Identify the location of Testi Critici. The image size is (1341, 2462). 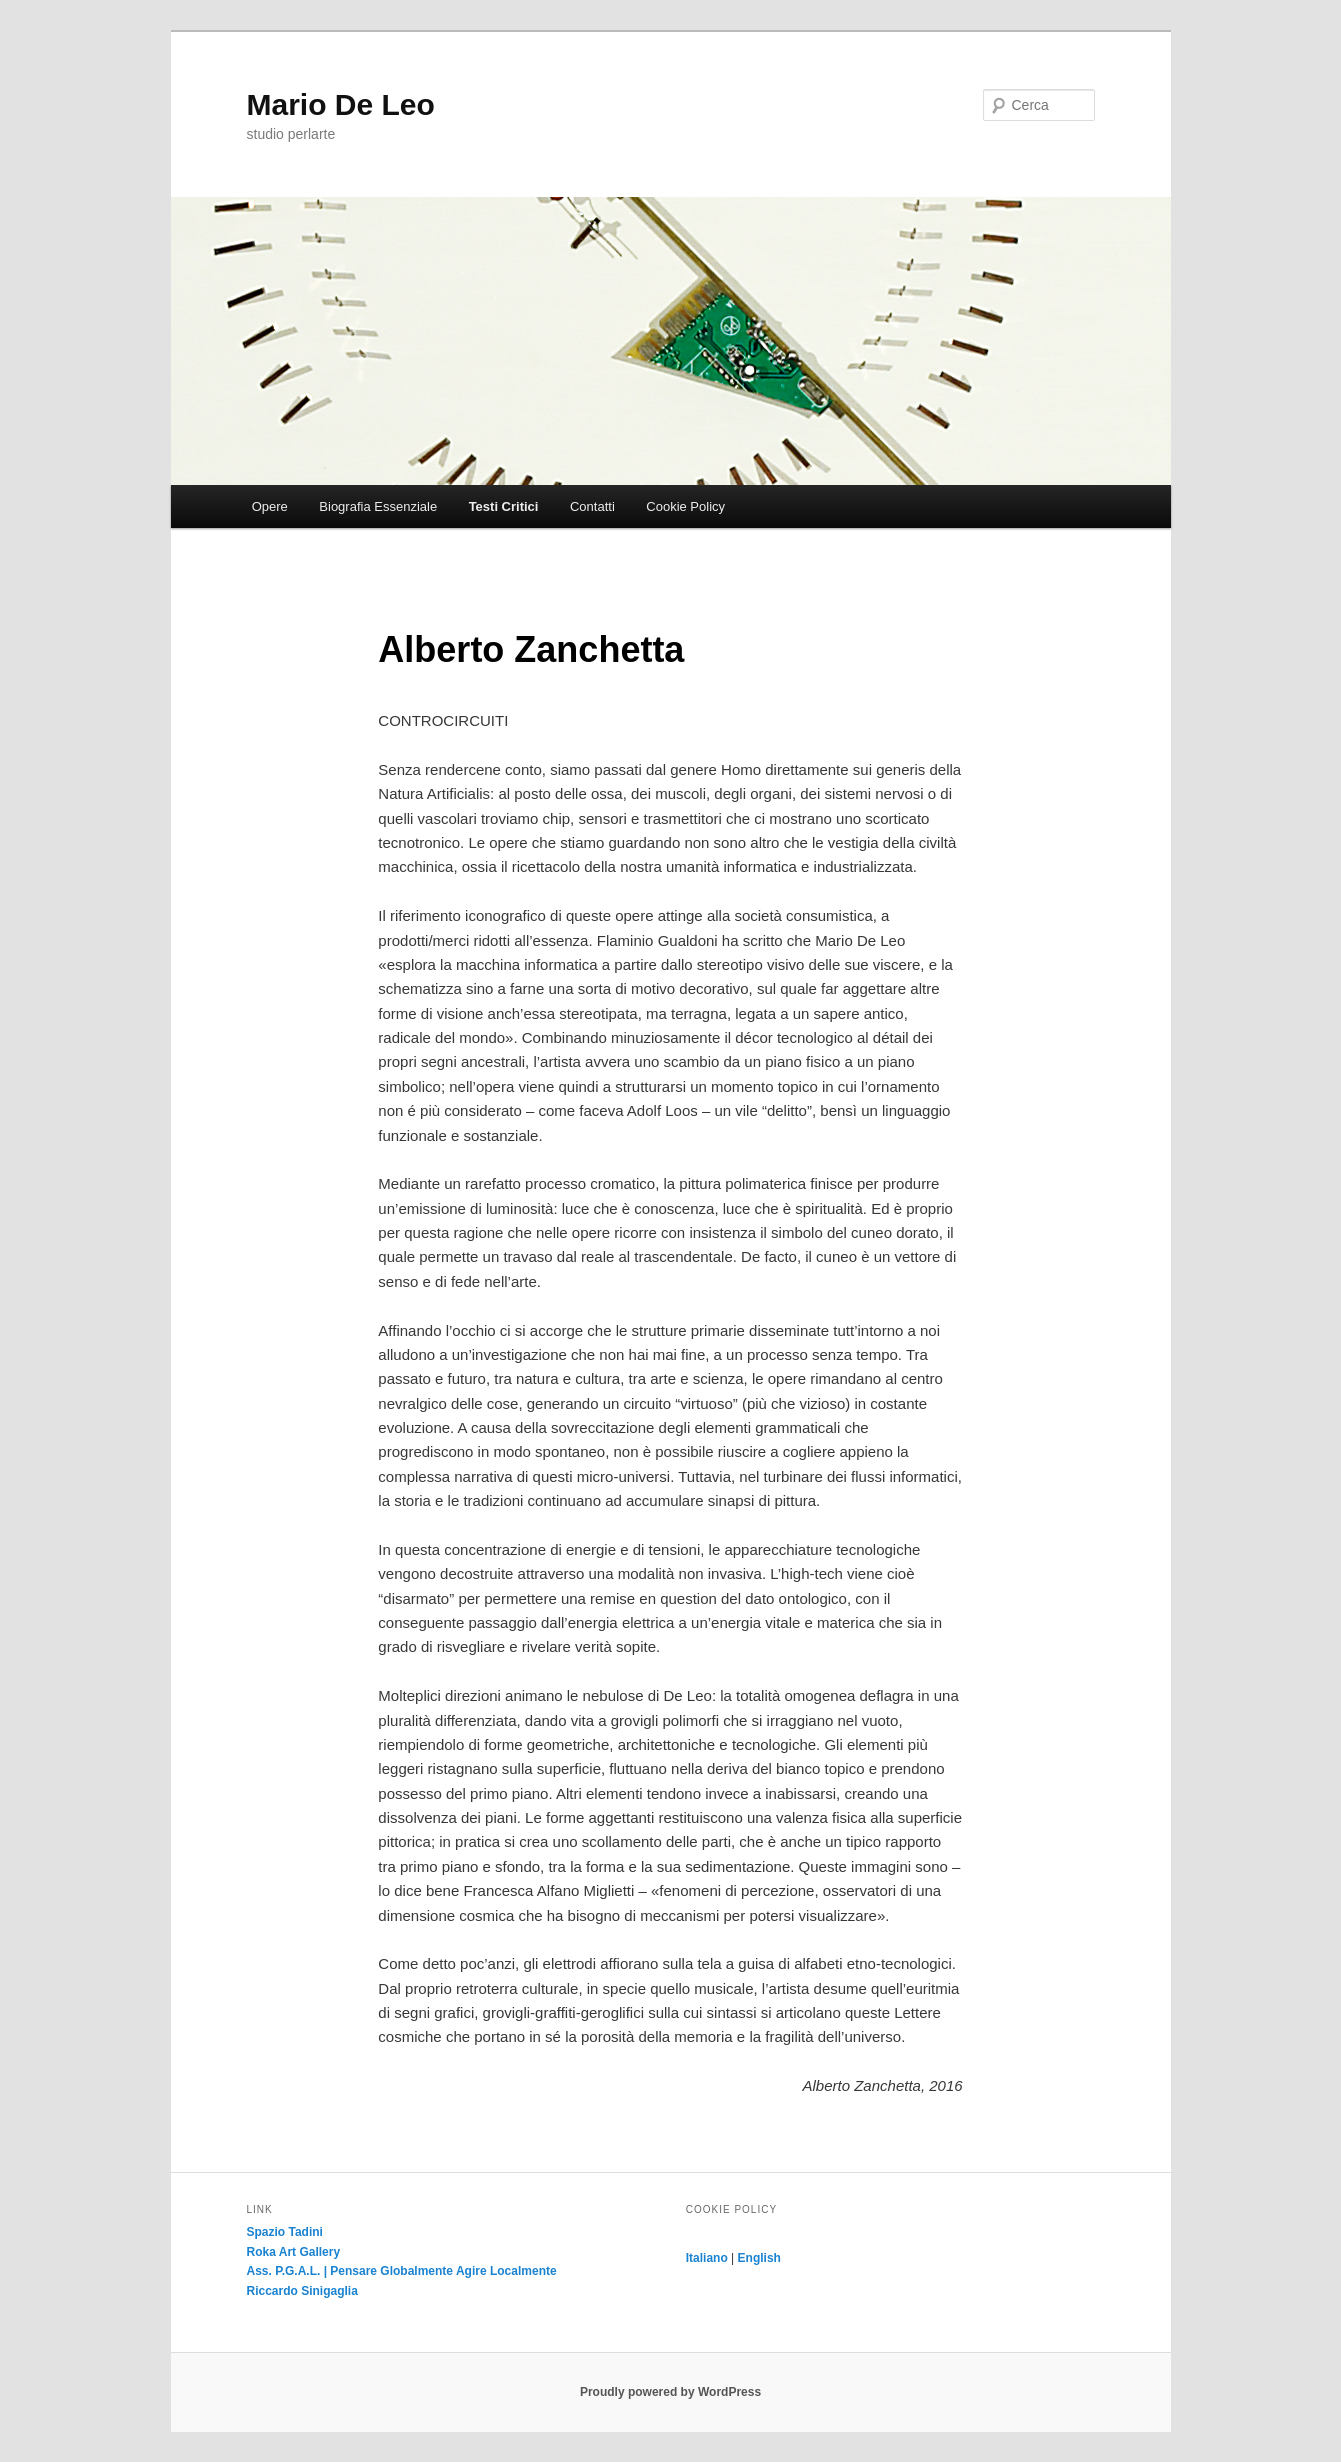
(504, 506).